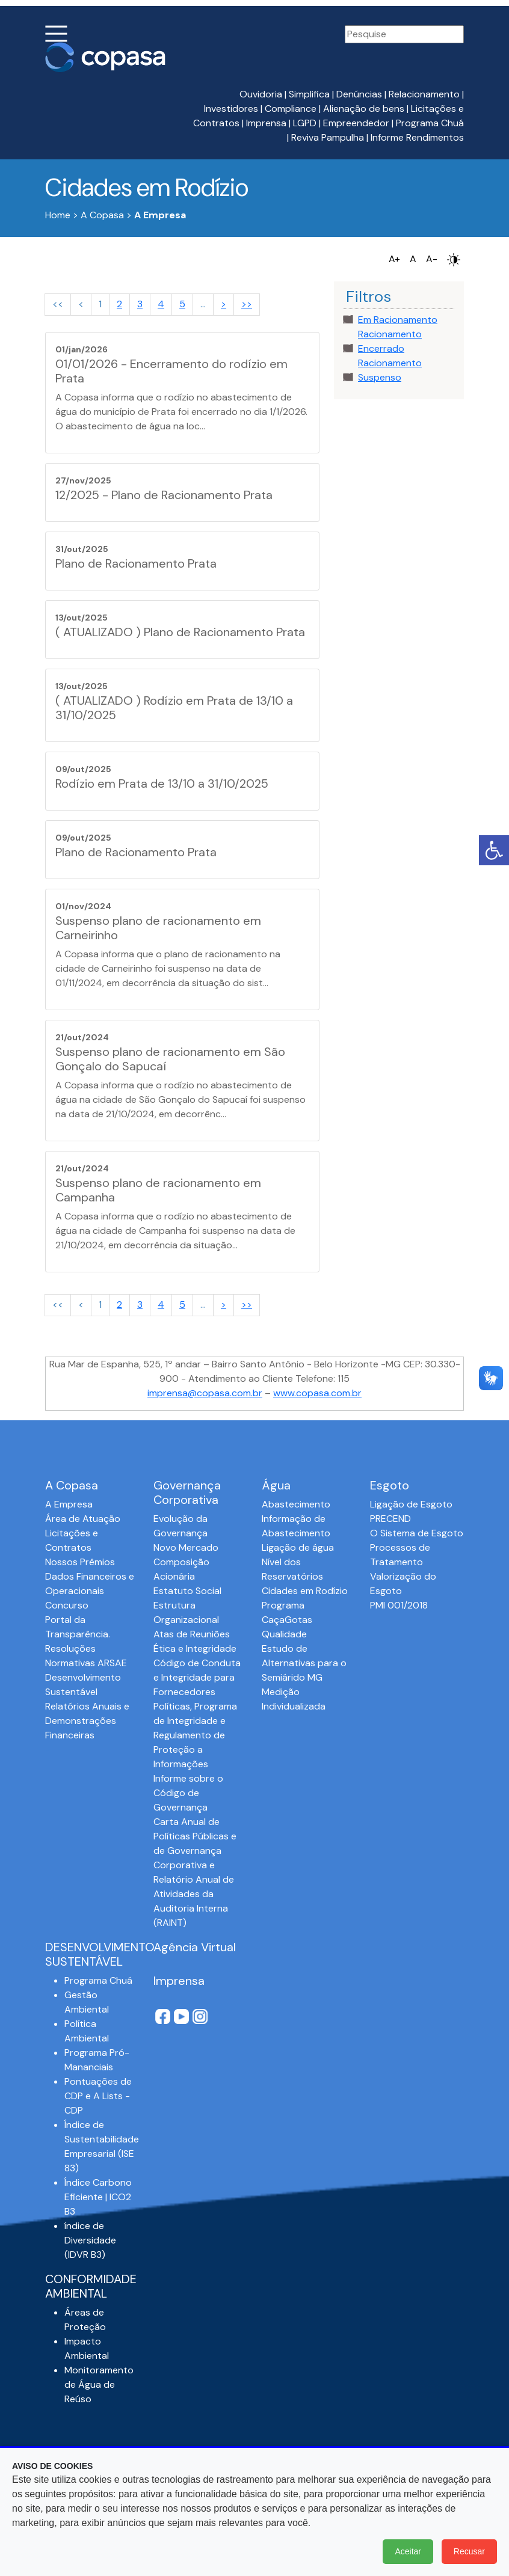 Image resolution: width=509 pixels, height=2576 pixels. I want to click on Programa Chuá, so click(430, 123).